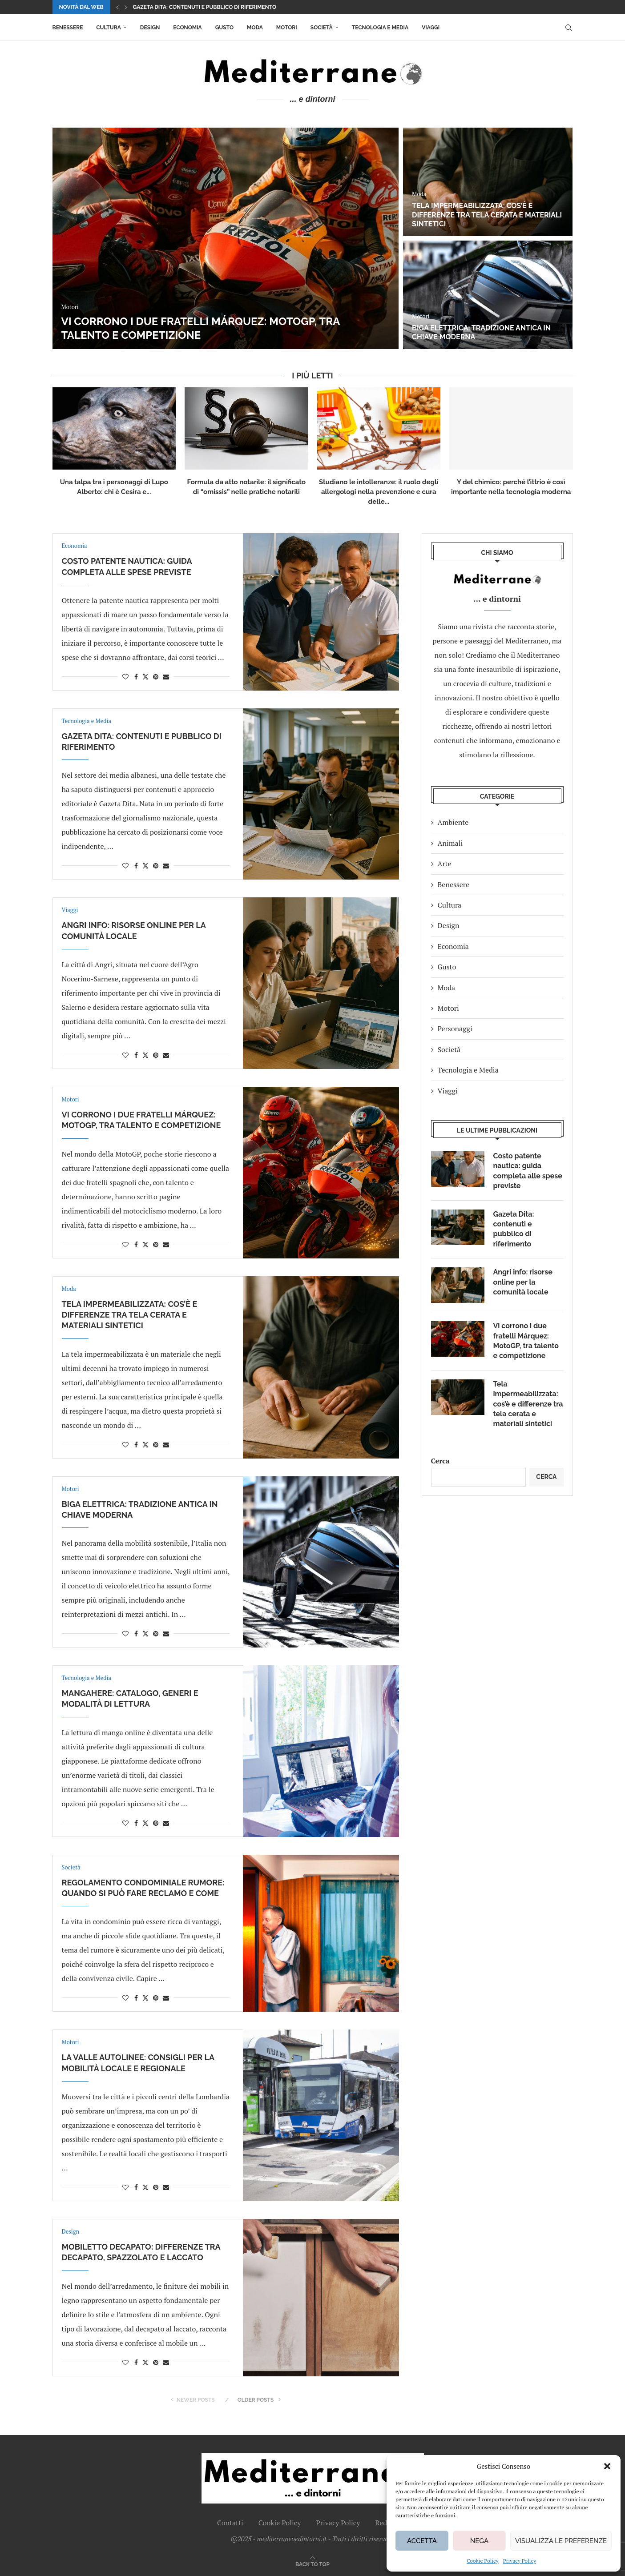 This screenshot has height=2576, width=625. I want to click on [Angri info: risorse online per la comunità locale], so click(488, 295).